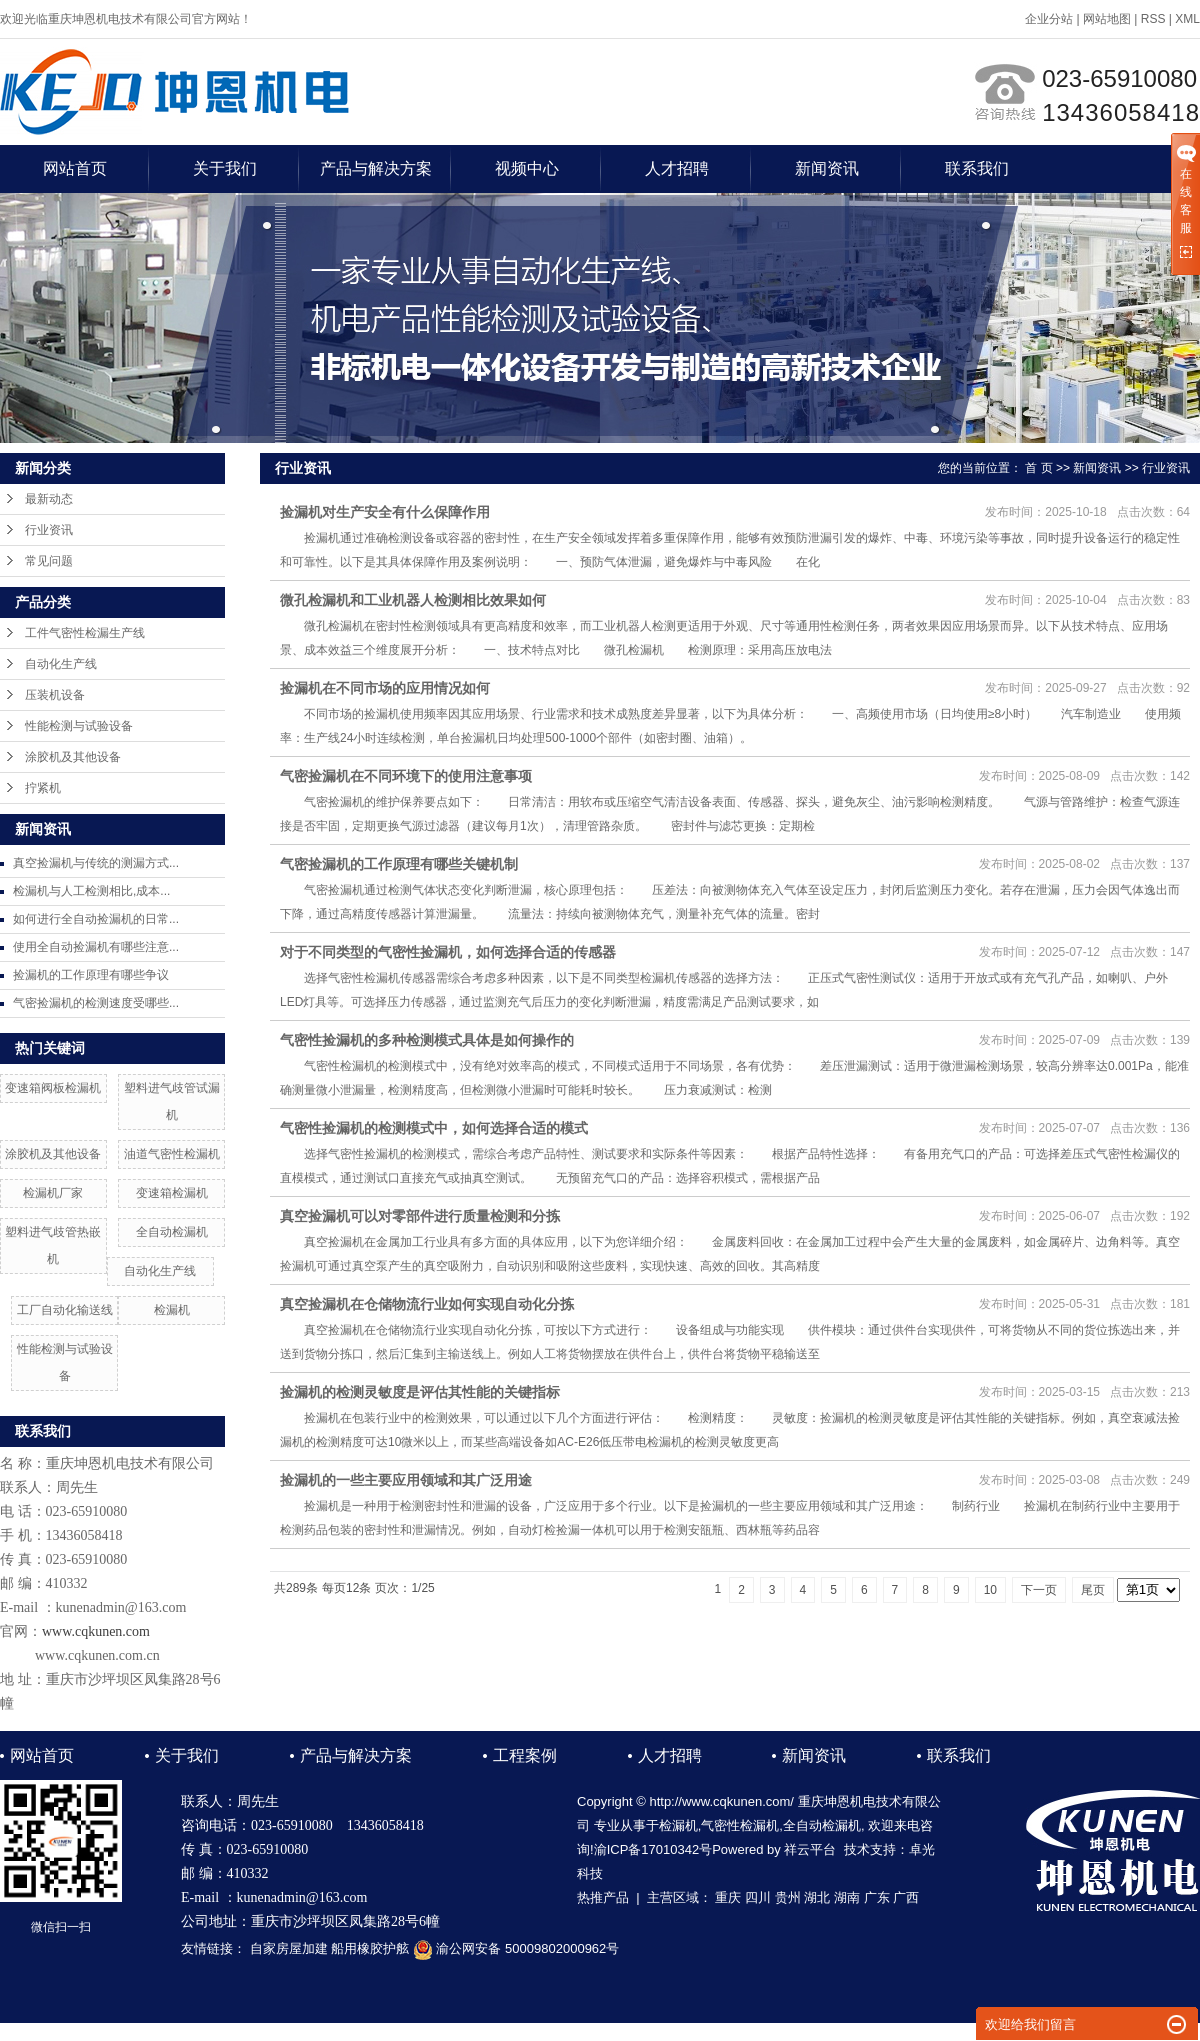  I want to click on 检漏机厂家, so click(53, 1193).